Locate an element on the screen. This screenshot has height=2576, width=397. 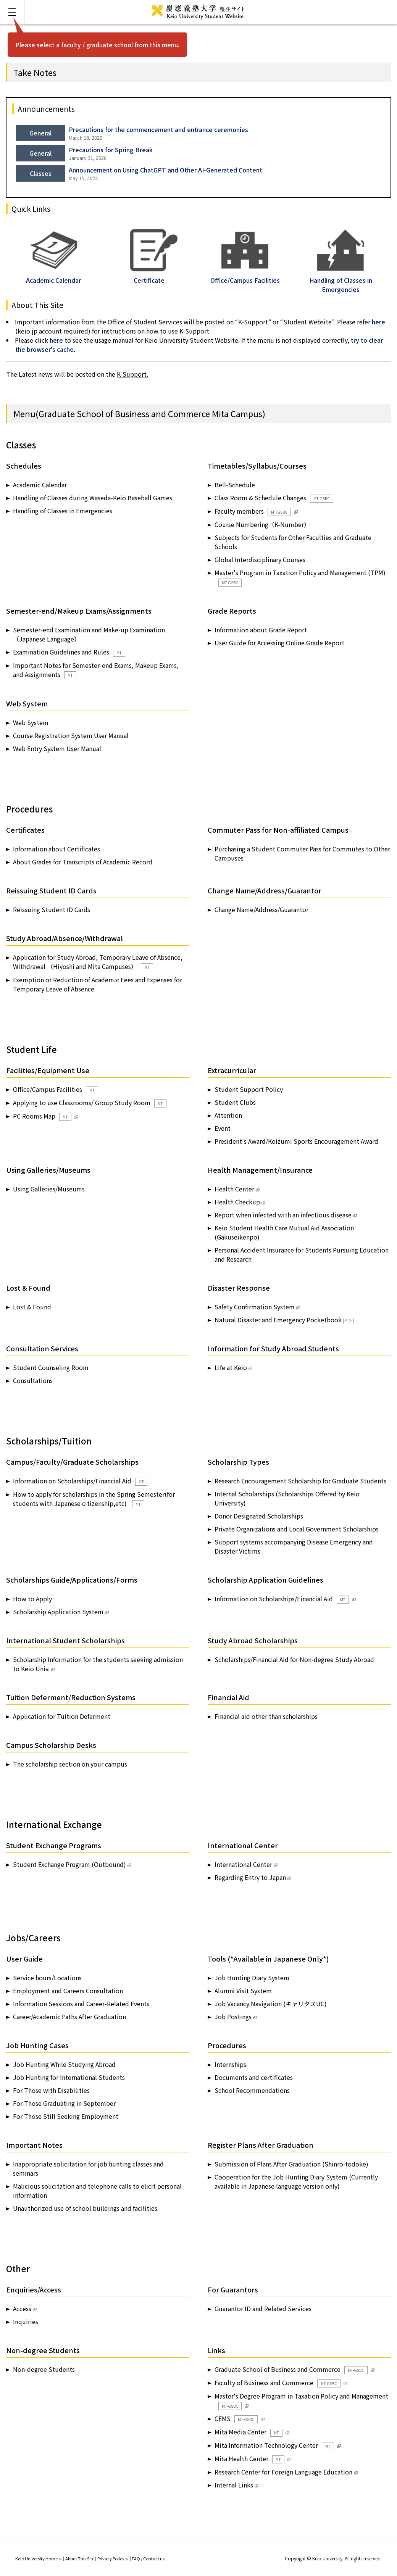
Service hours/Locations is located at coordinates (47, 1977).